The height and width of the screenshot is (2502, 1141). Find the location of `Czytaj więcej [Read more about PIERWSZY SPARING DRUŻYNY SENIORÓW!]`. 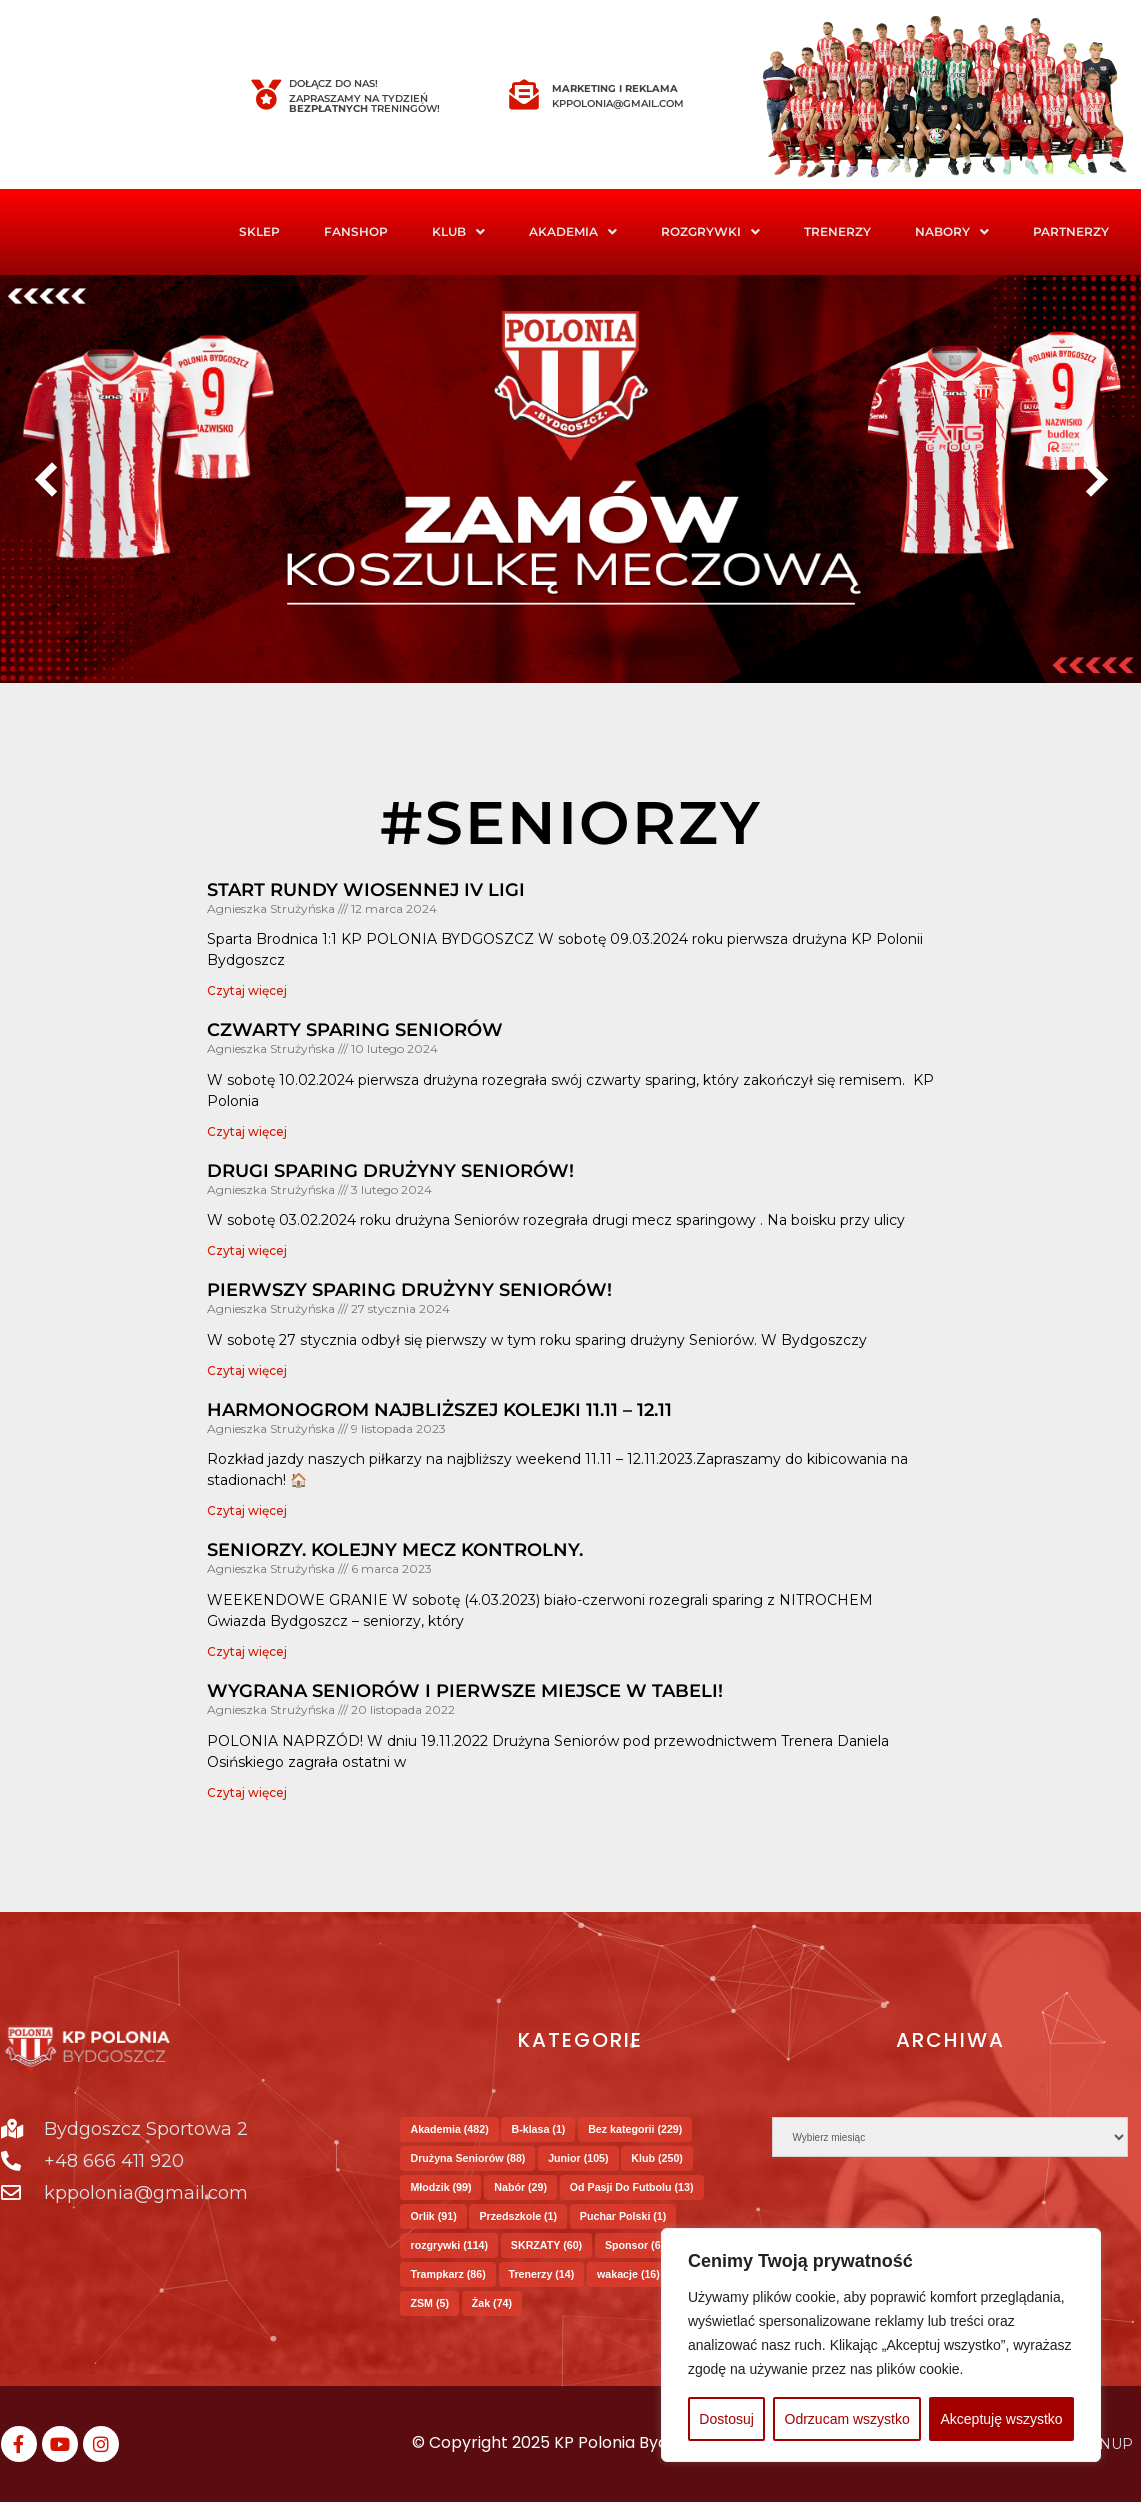

Czytaj więcej [Read more about PIERWSZY SPARING DRUŻYNY SENIORÓW!] is located at coordinates (247, 1370).